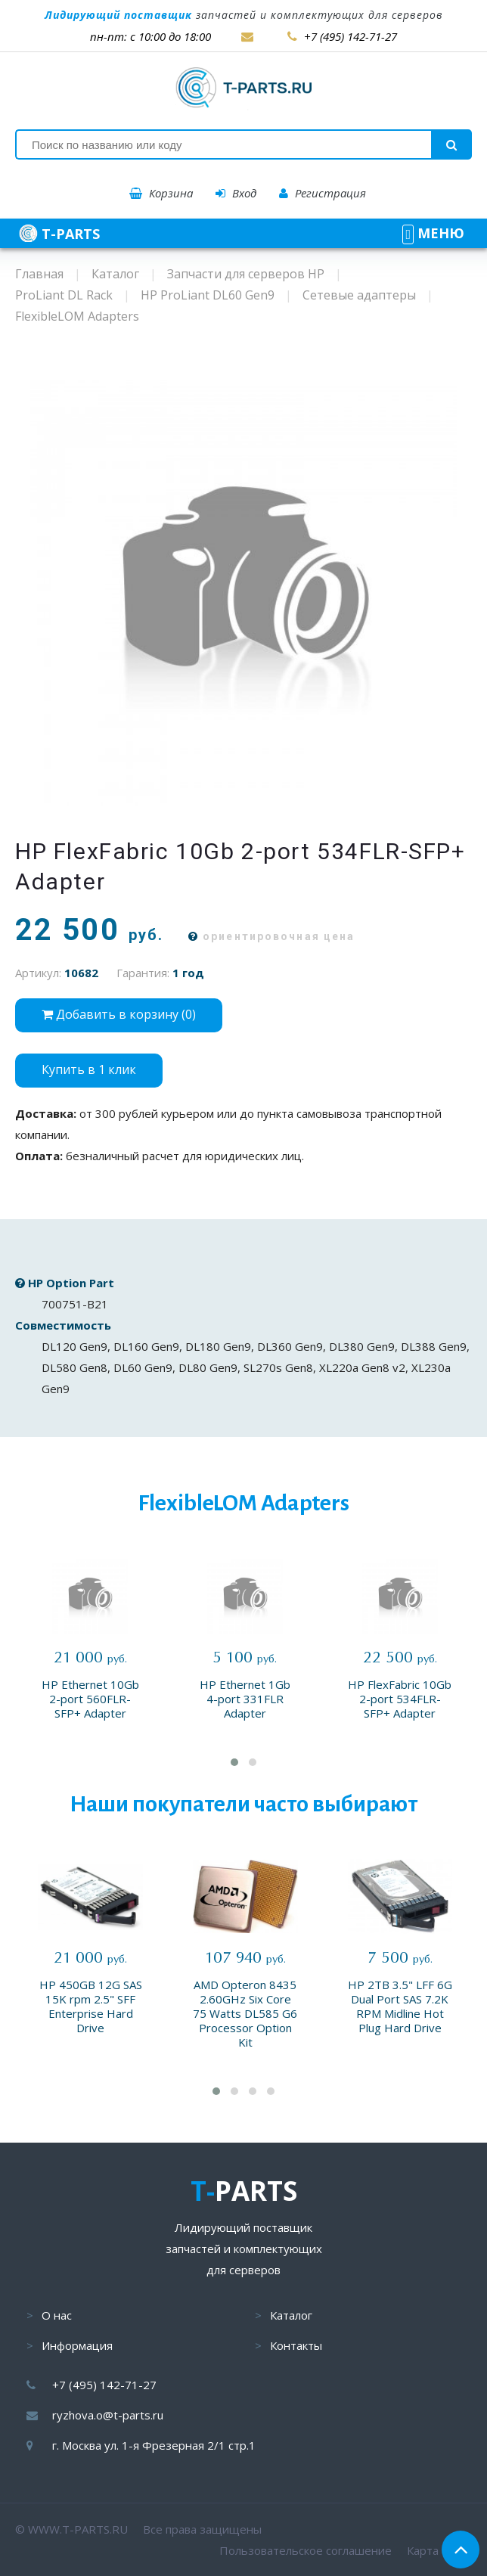  What do you see at coordinates (154, 2445) in the screenshot?
I see `г. Москва ул. 1-я Фрезерная 2/1 стр.1` at bounding box center [154, 2445].